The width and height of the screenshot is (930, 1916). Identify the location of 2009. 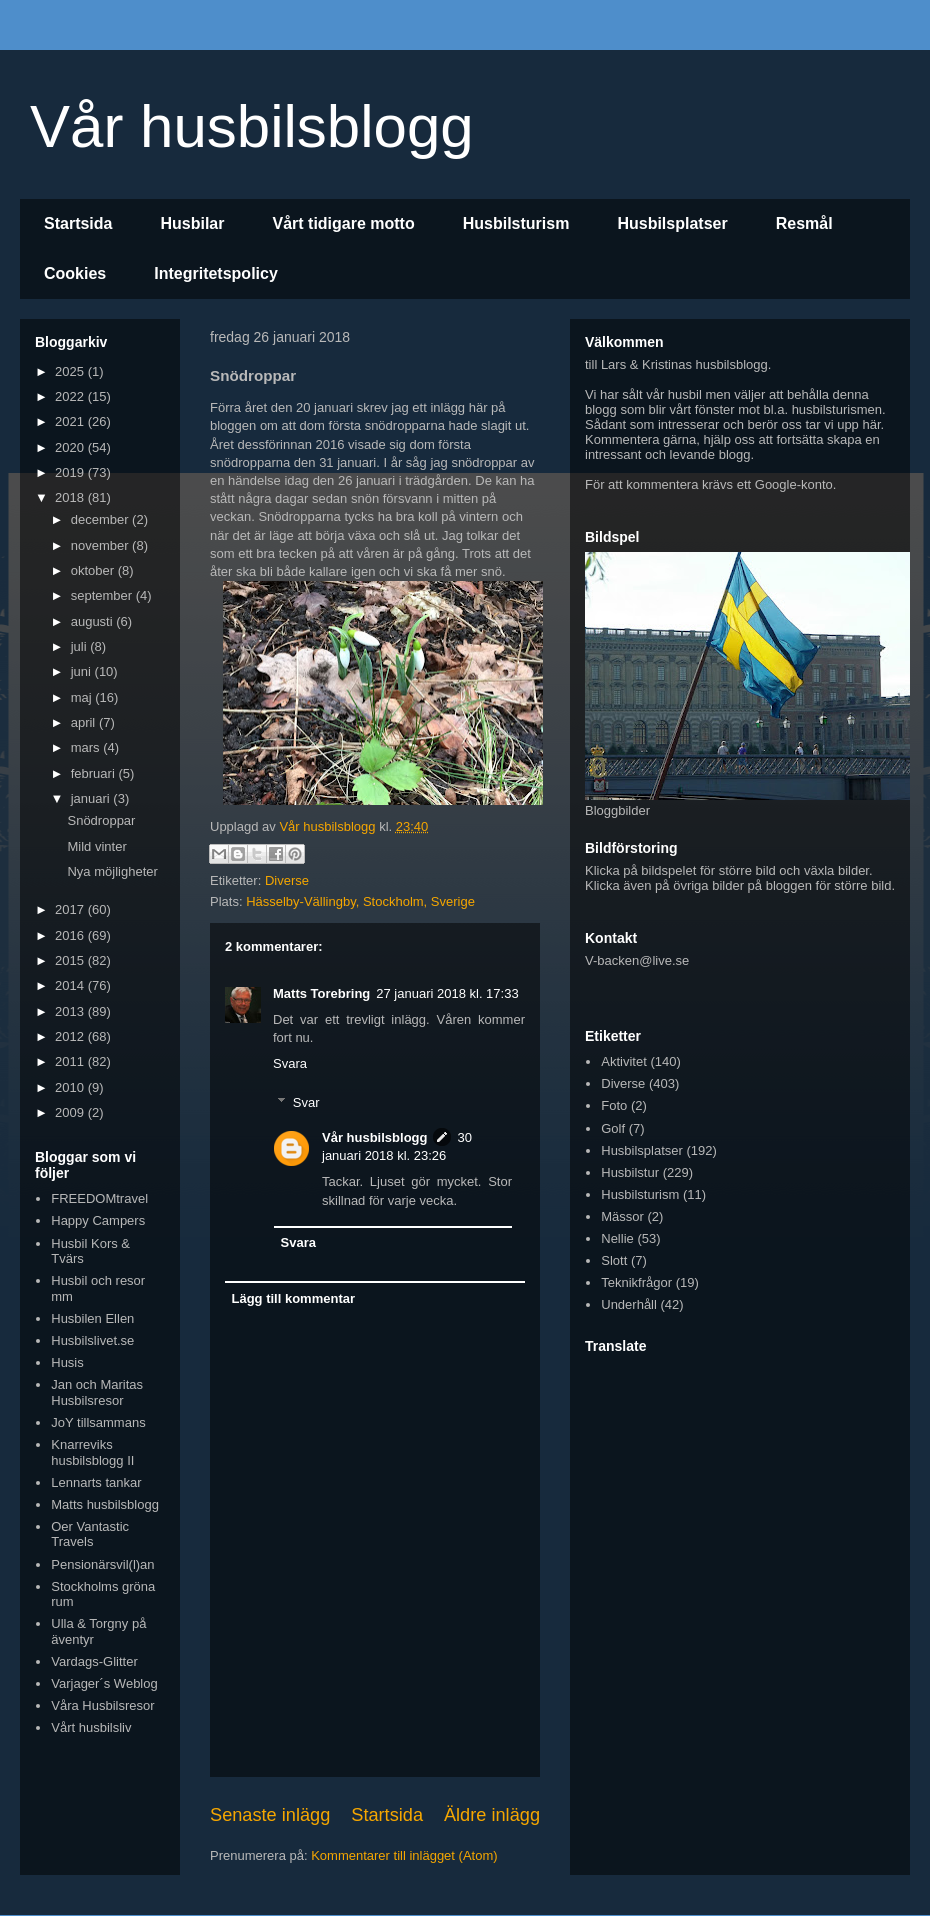
(71, 1112).